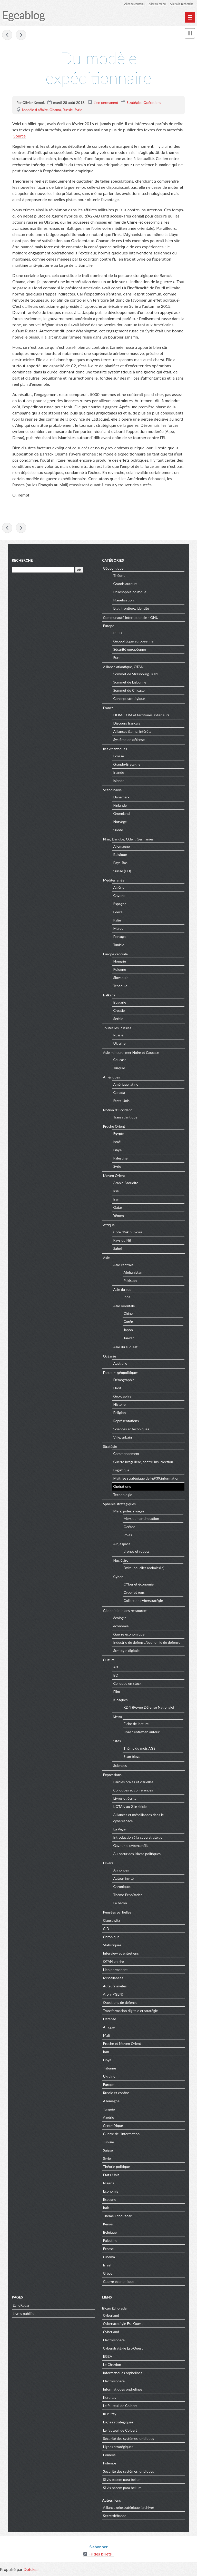 Image resolution: width=197 pixels, height=2576 pixels. I want to click on Recherche, so click(22, 561).